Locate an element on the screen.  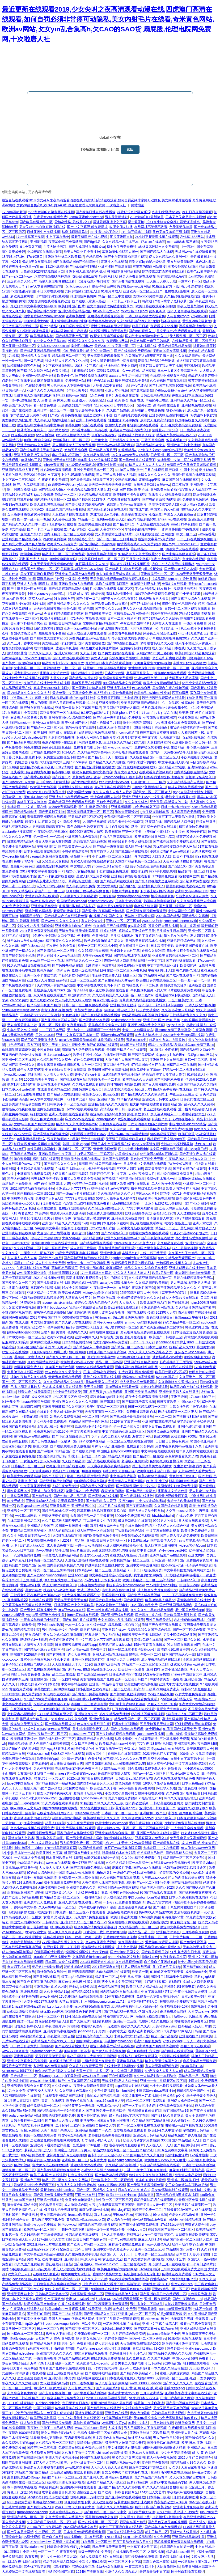
8x8x华人策略 is located at coordinates (166, 1788).